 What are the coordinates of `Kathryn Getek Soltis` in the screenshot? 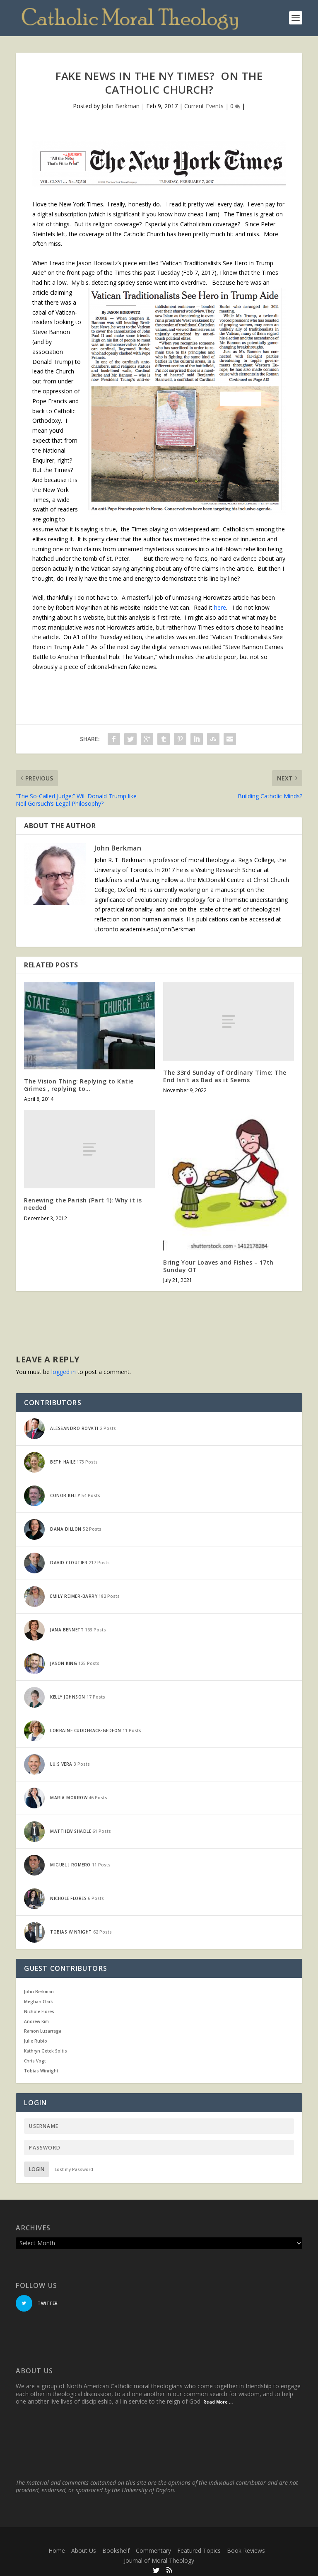 It's located at (45, 2048).